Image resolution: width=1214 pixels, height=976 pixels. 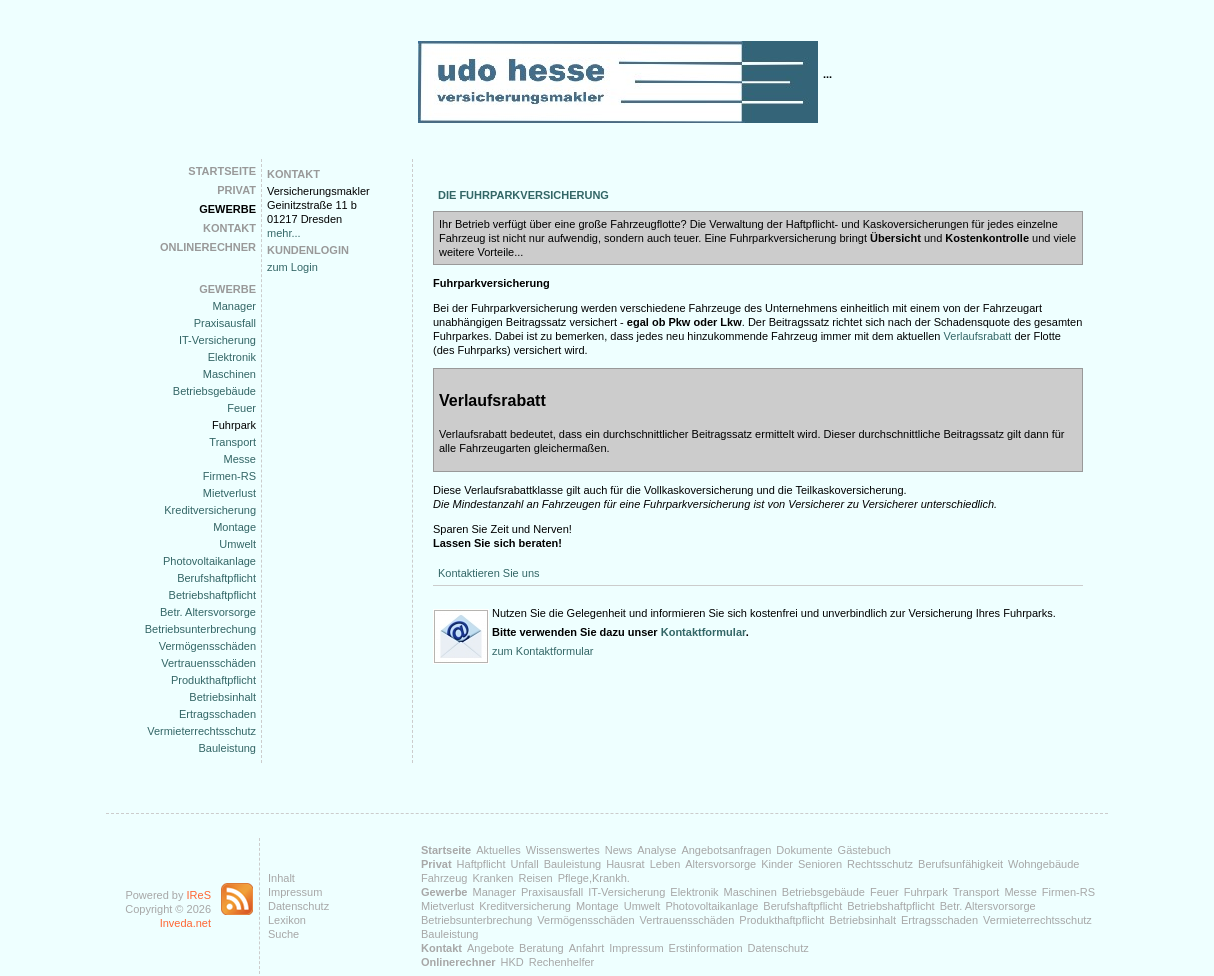 What do you see at coordinates (232, 357) in the screenshot?
I see `Elektronik` at bounding box center [232, 357].